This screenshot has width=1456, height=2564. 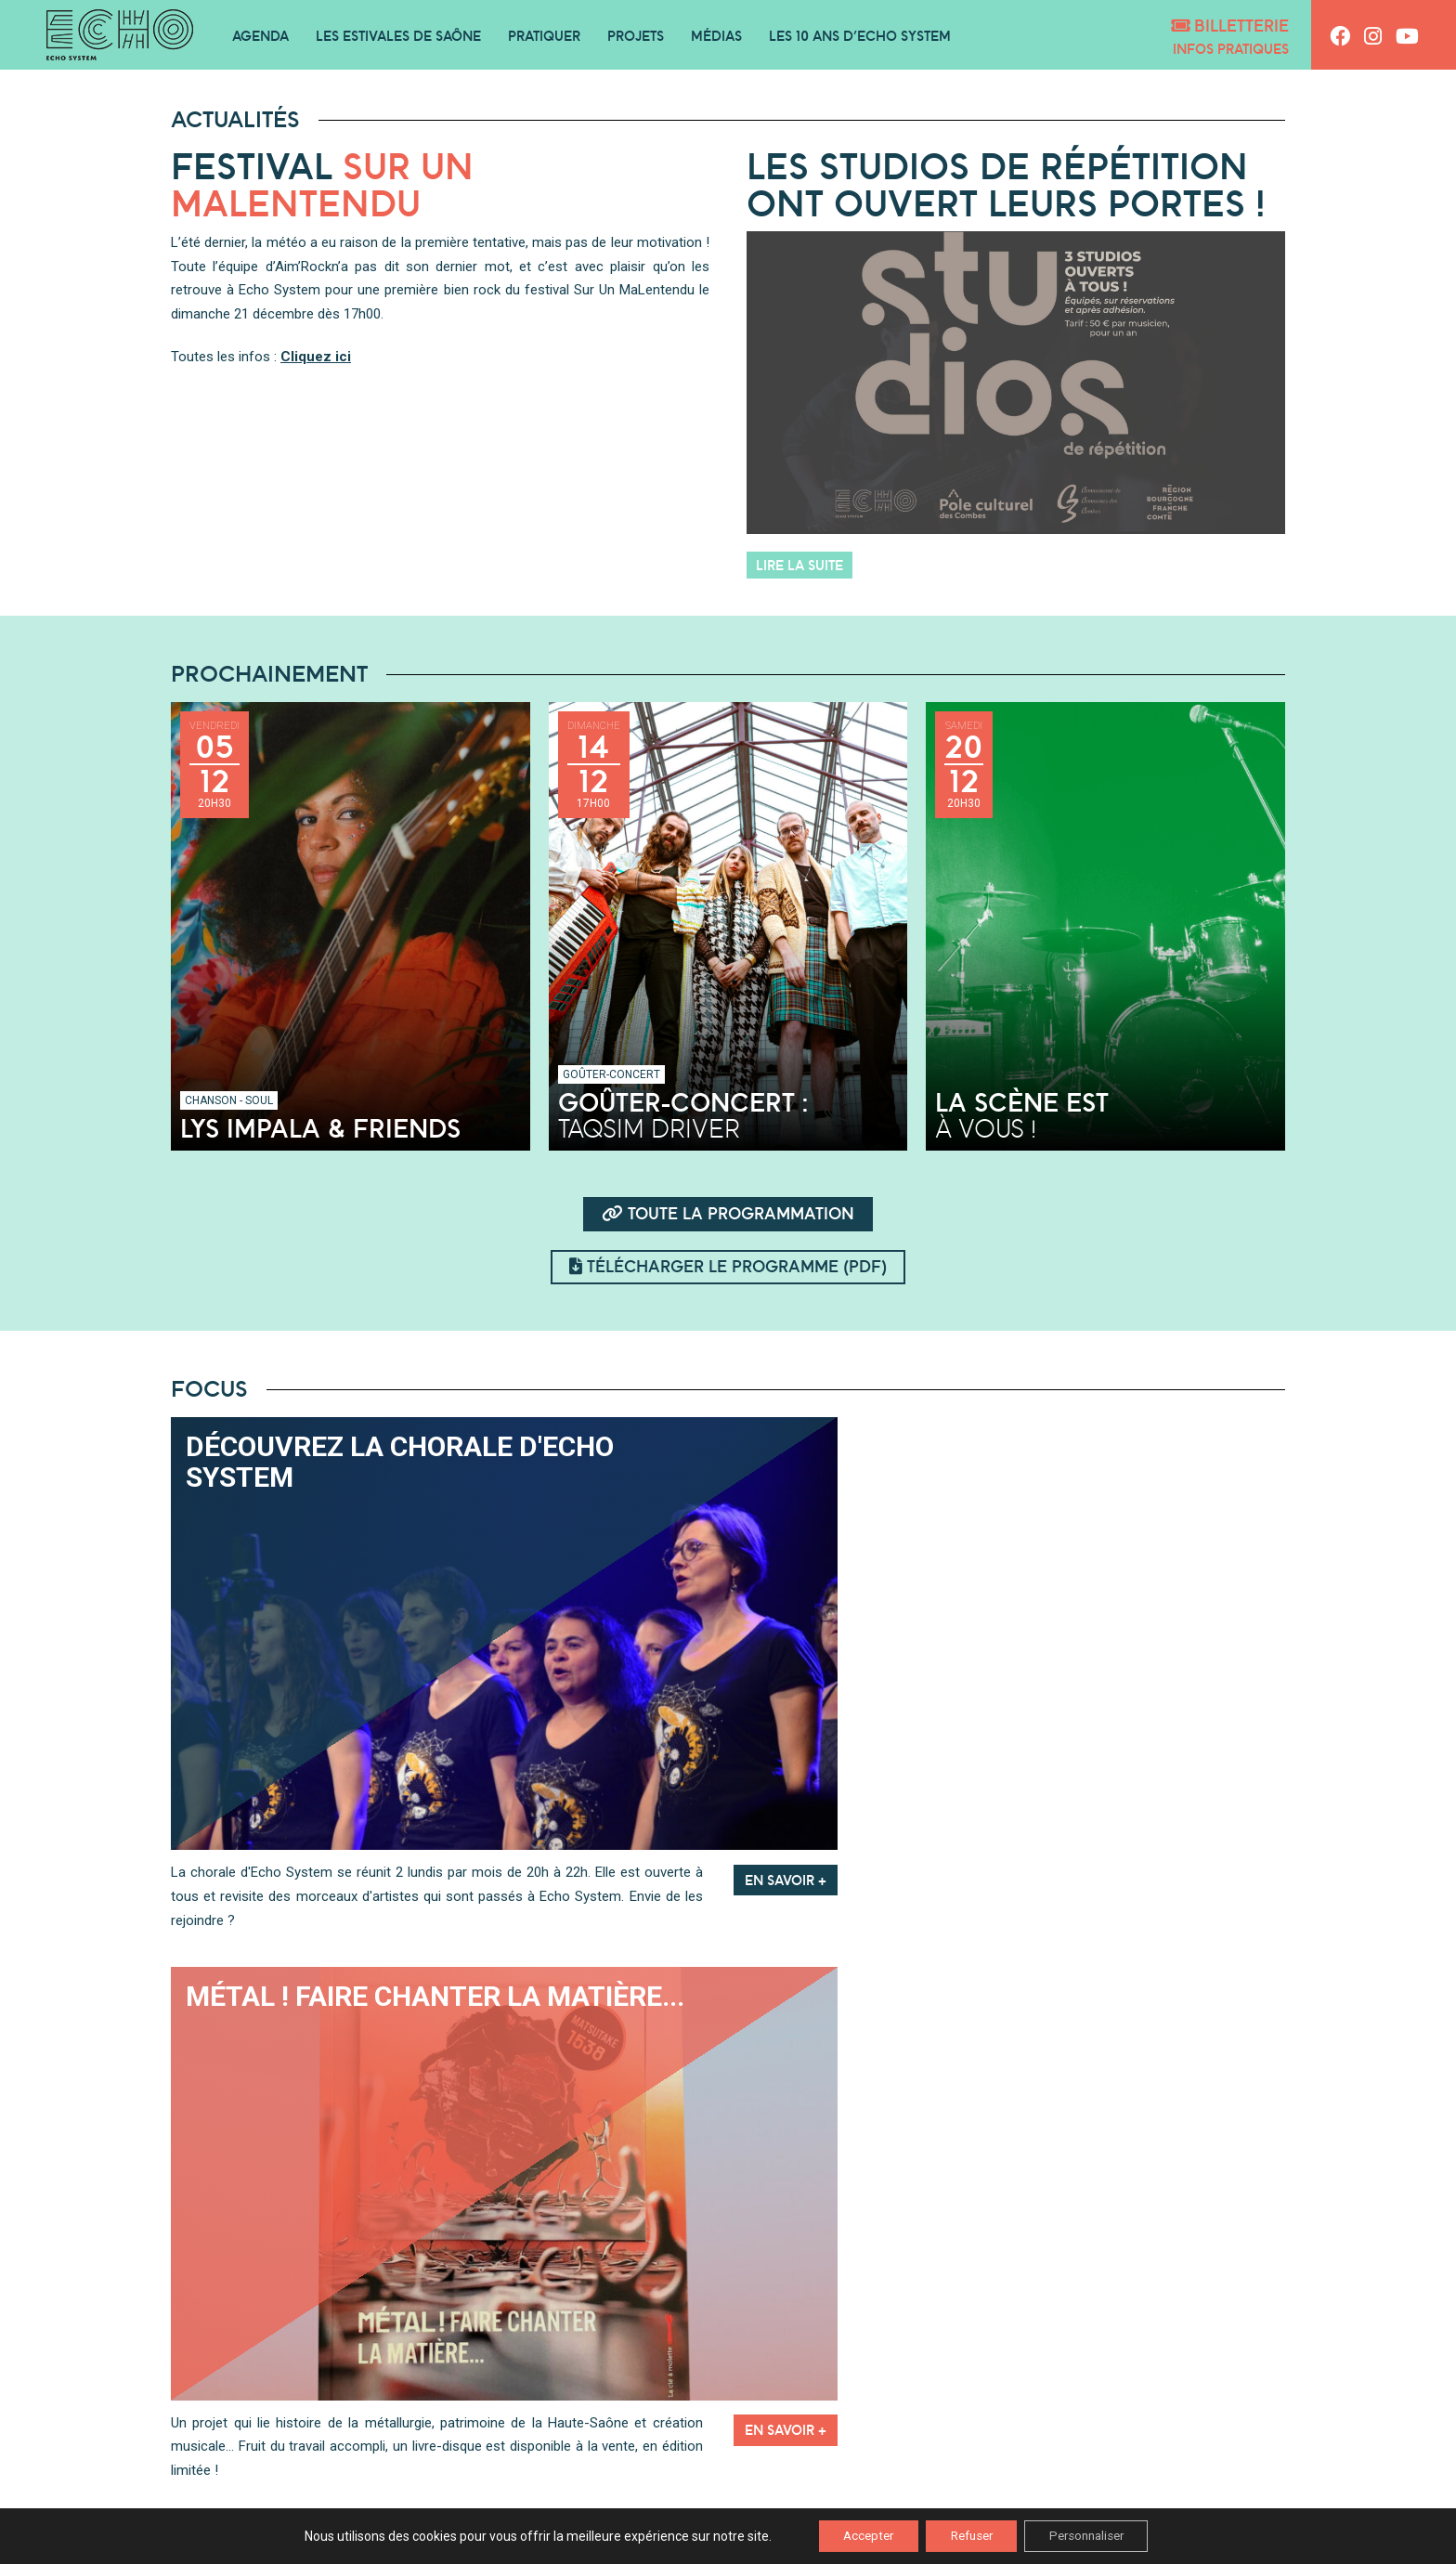 What do you see at coordinates (260, 36) in the screenshot?
I see `Agenda` at bounding box center [260, 36].